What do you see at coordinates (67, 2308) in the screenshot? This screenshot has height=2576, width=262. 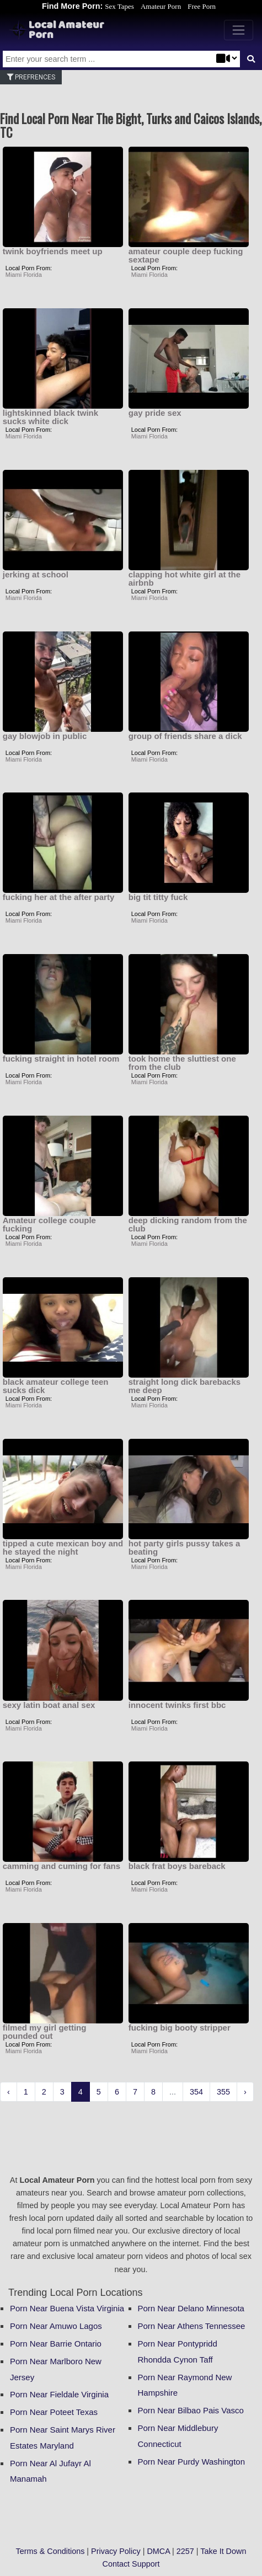 I see `Porn Near Buena Vista Virginia` at bounding box center [67, 2308].